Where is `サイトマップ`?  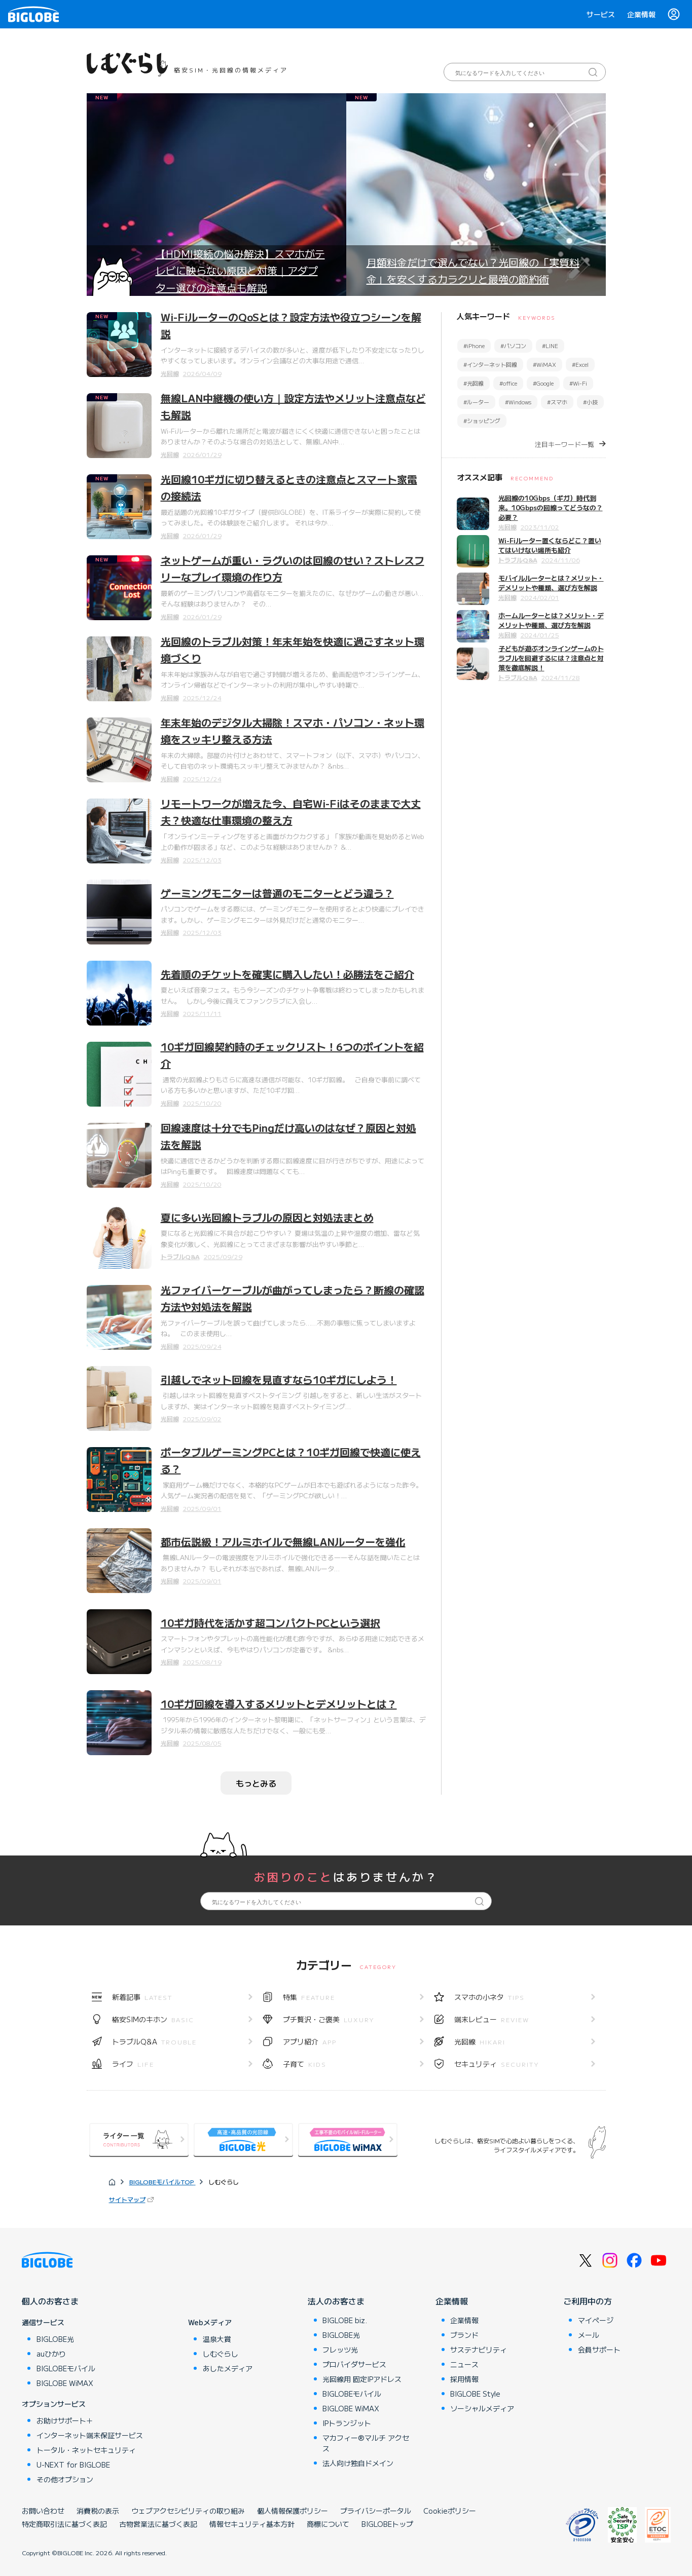
サイトマップ is located at coordinates (127, 2199).